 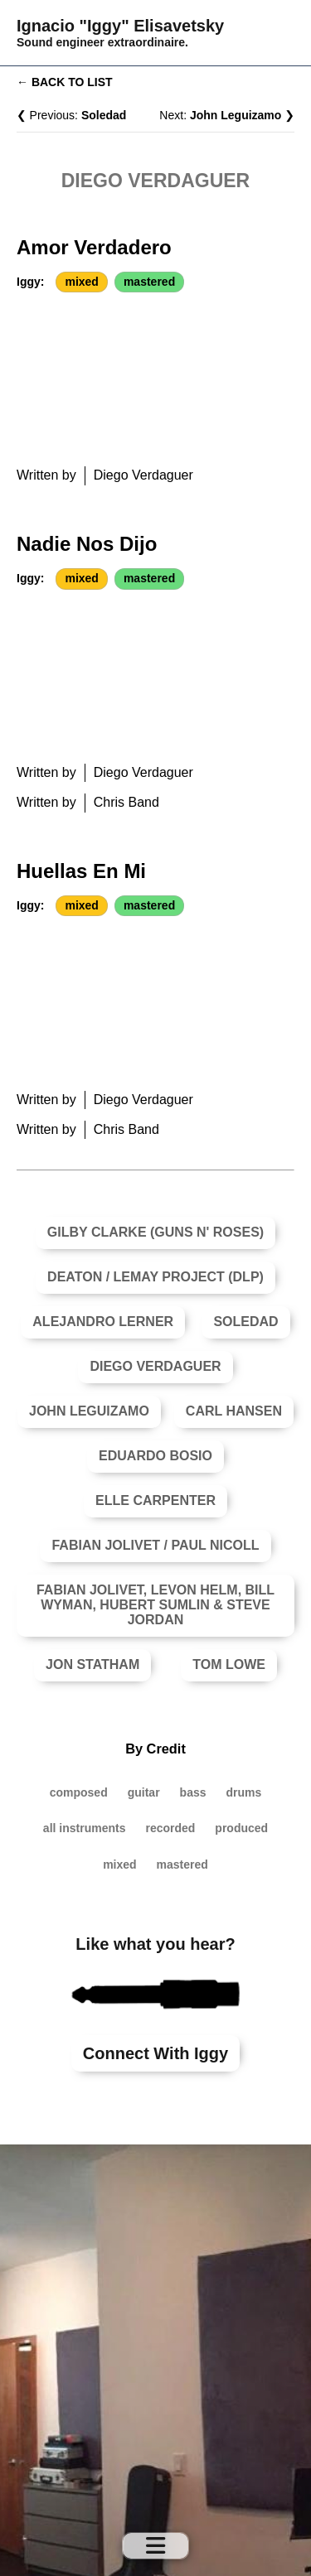 What do you see at coordinates (226, 115) in the screenshot?
I see `Next: ❯` at bounding box center [226, 115].